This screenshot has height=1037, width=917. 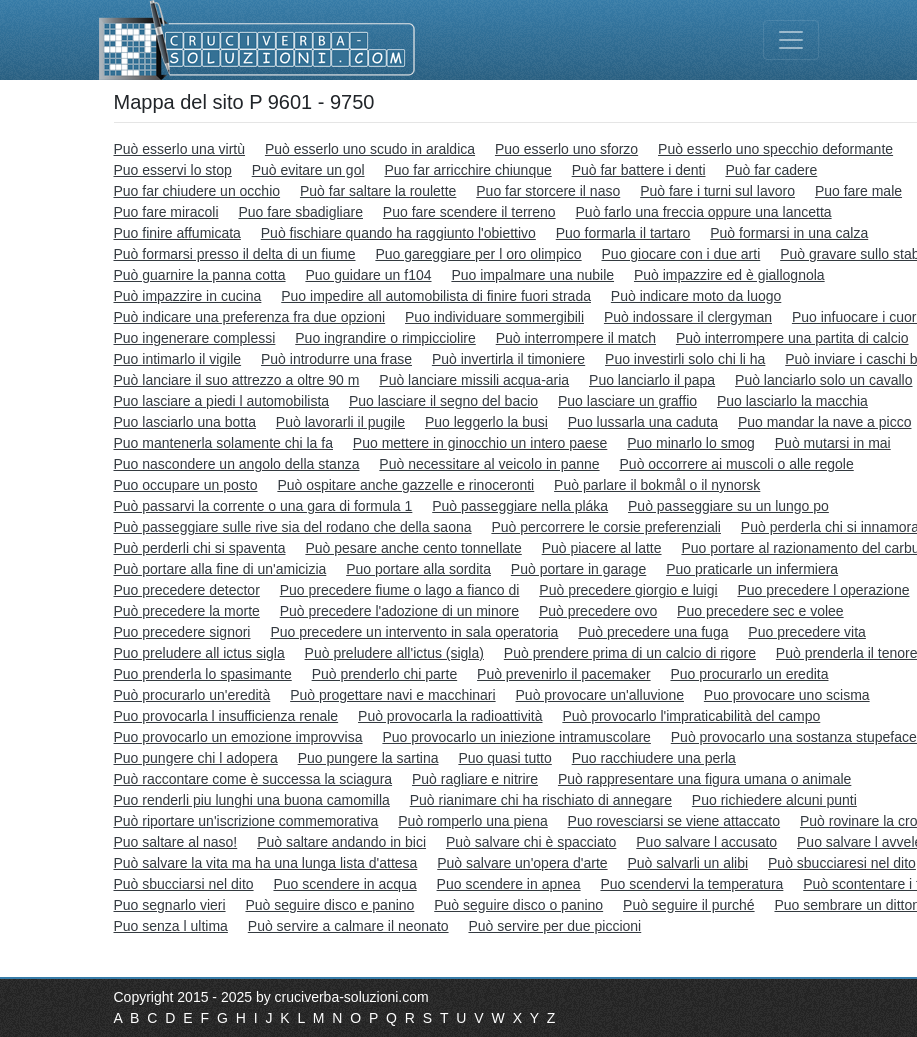 I want to click on Puo salvare l accusato, so click(x=706, y=842).